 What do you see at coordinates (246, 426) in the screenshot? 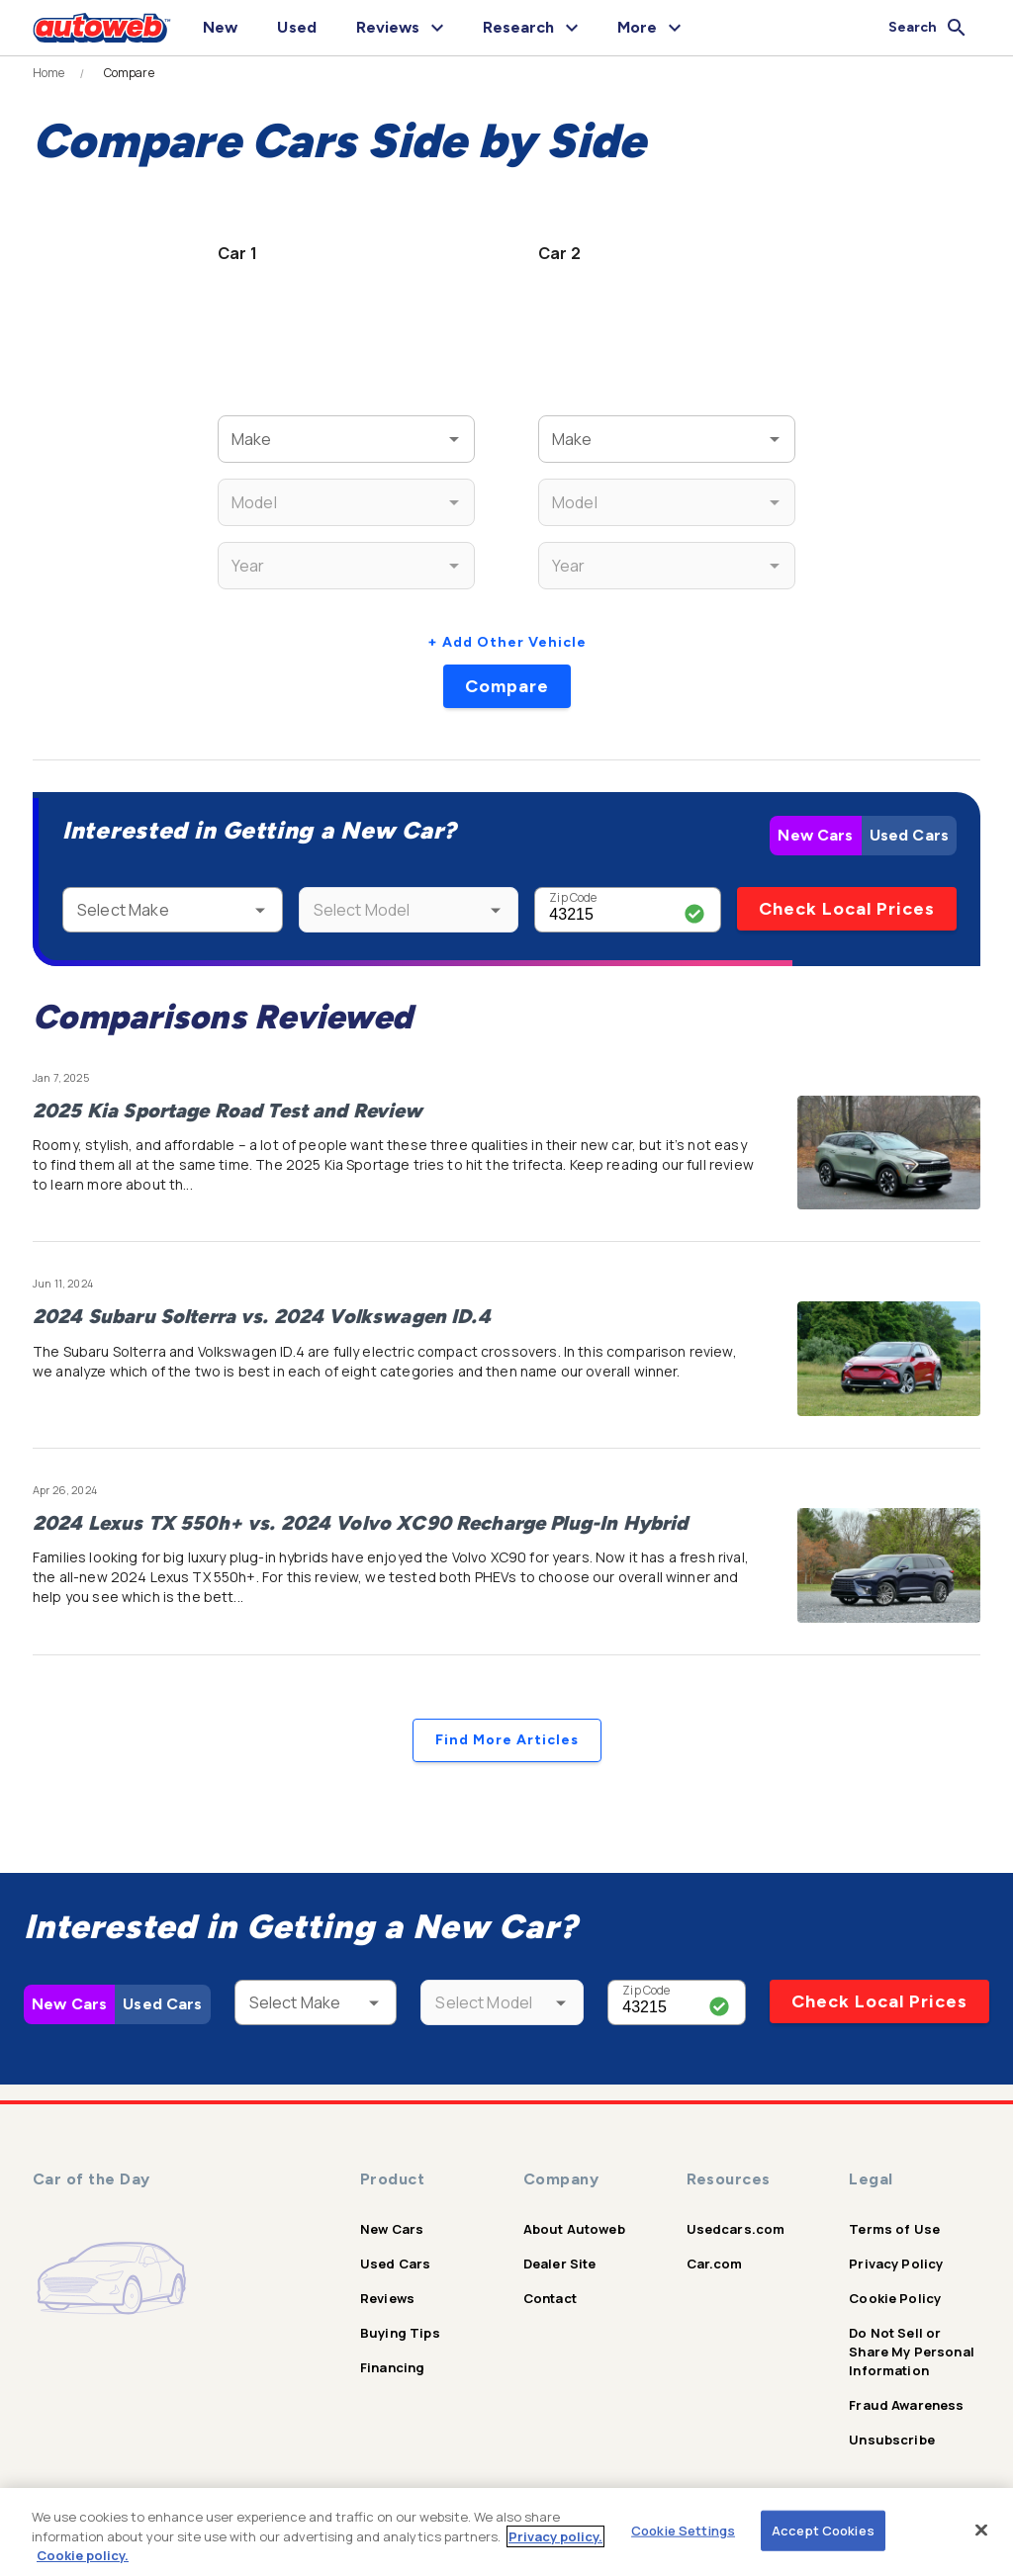
I see `Make` at bounding box center [246, 426].